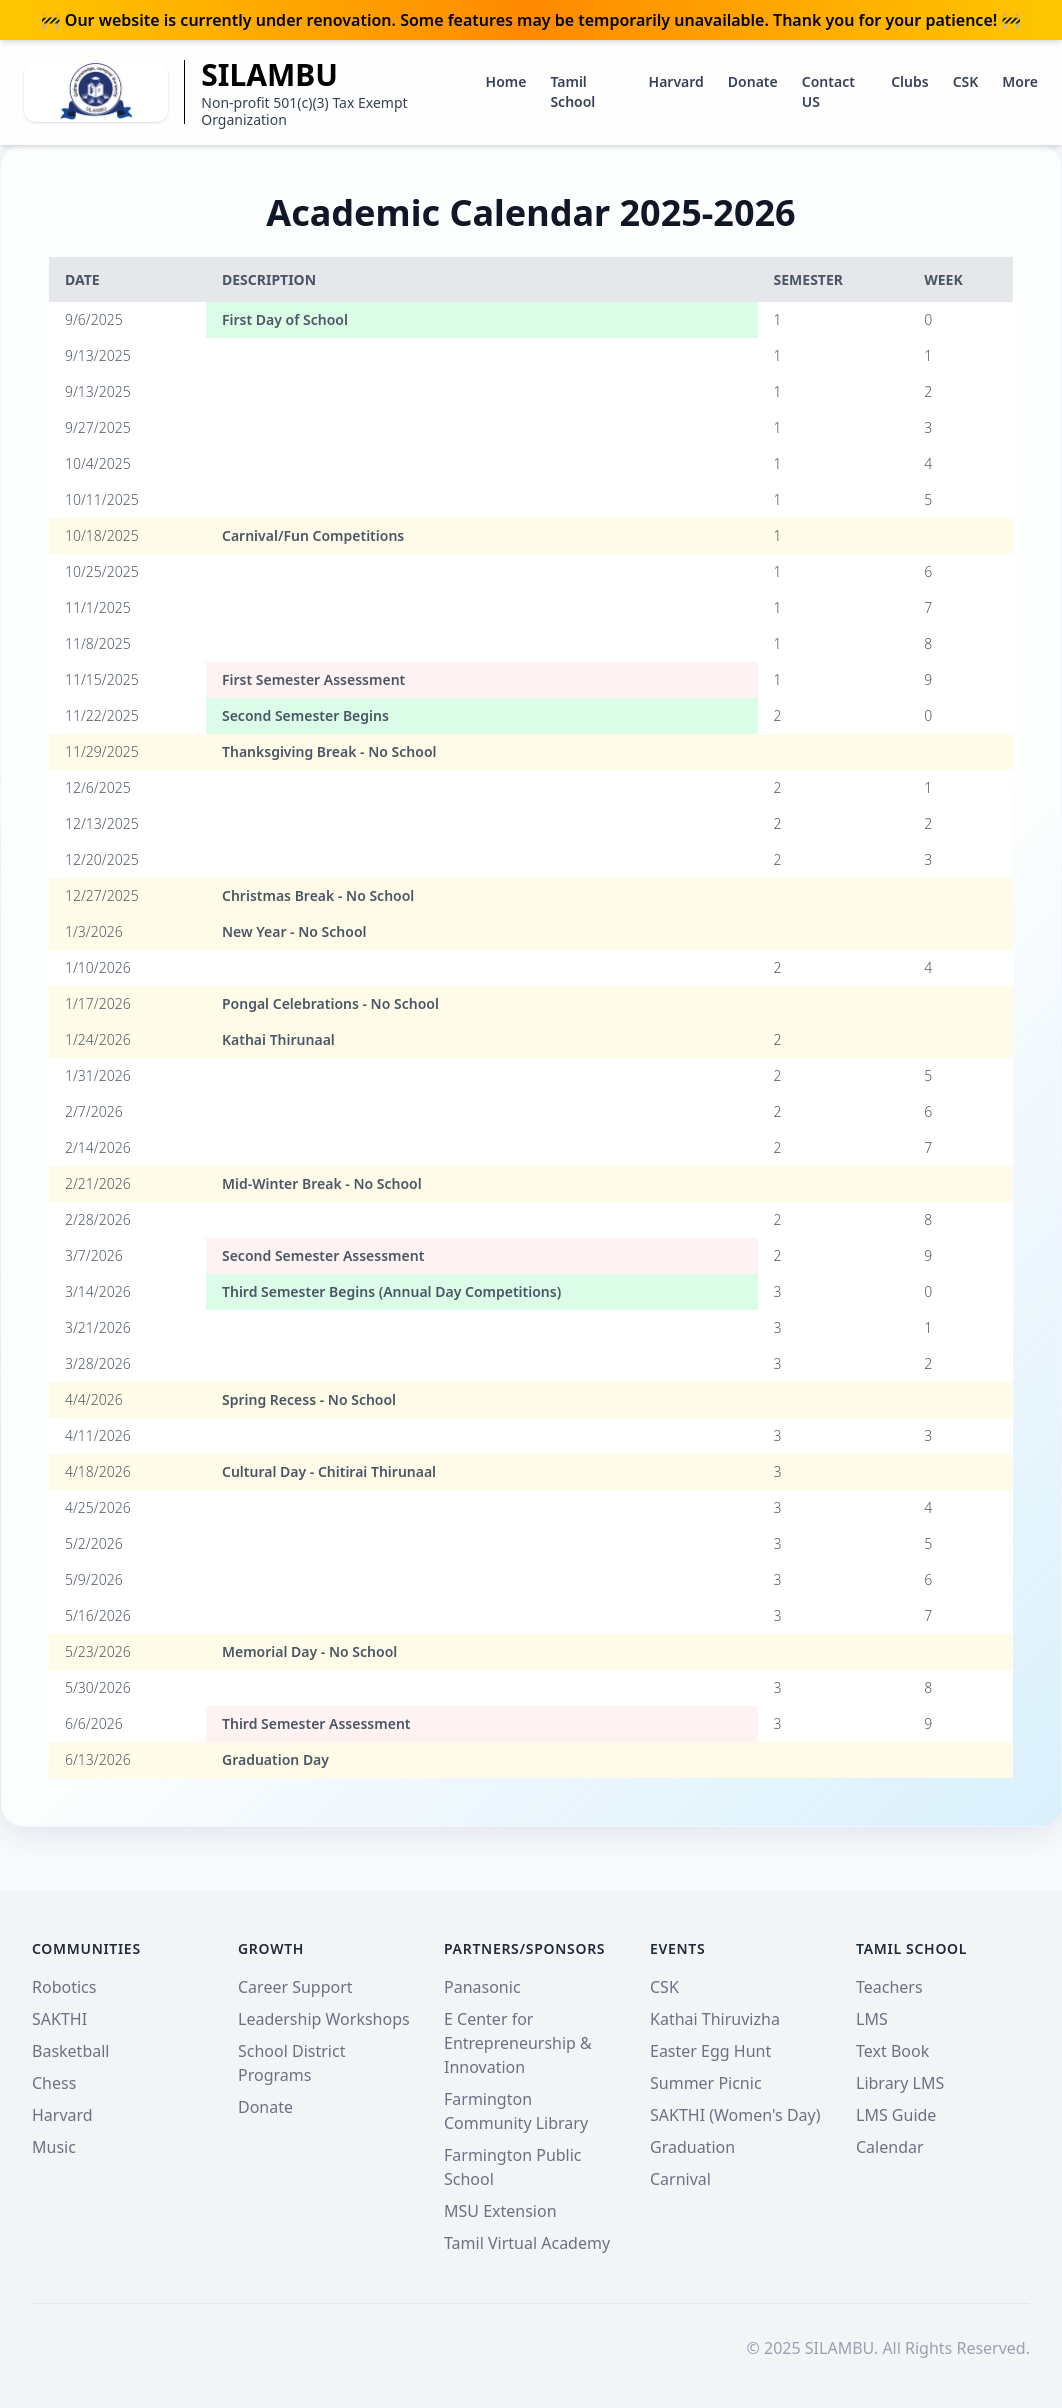 The width and height of the screenshot is (1062, 2408). What do you see at coordinates (54, 2147) in the screenshot?
I see `Music` at bounding box center [54, 2147].